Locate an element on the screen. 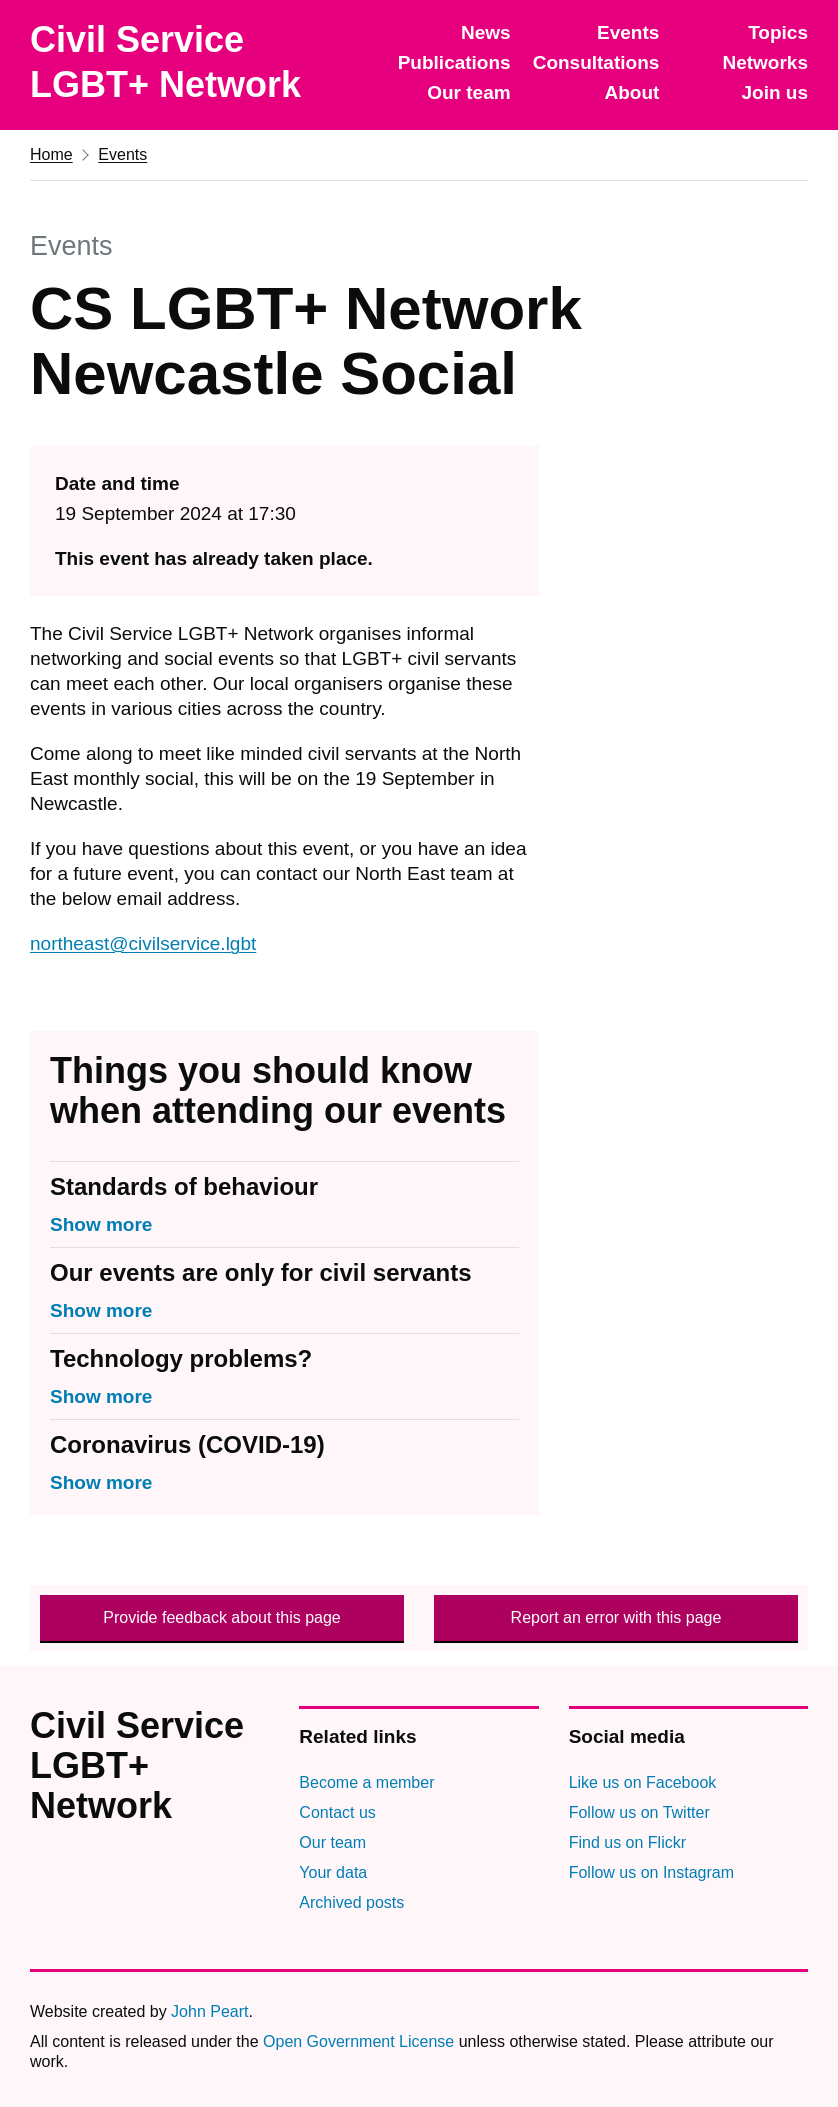 The image size is (838, 2107). About is located at coordinates (631, 92).